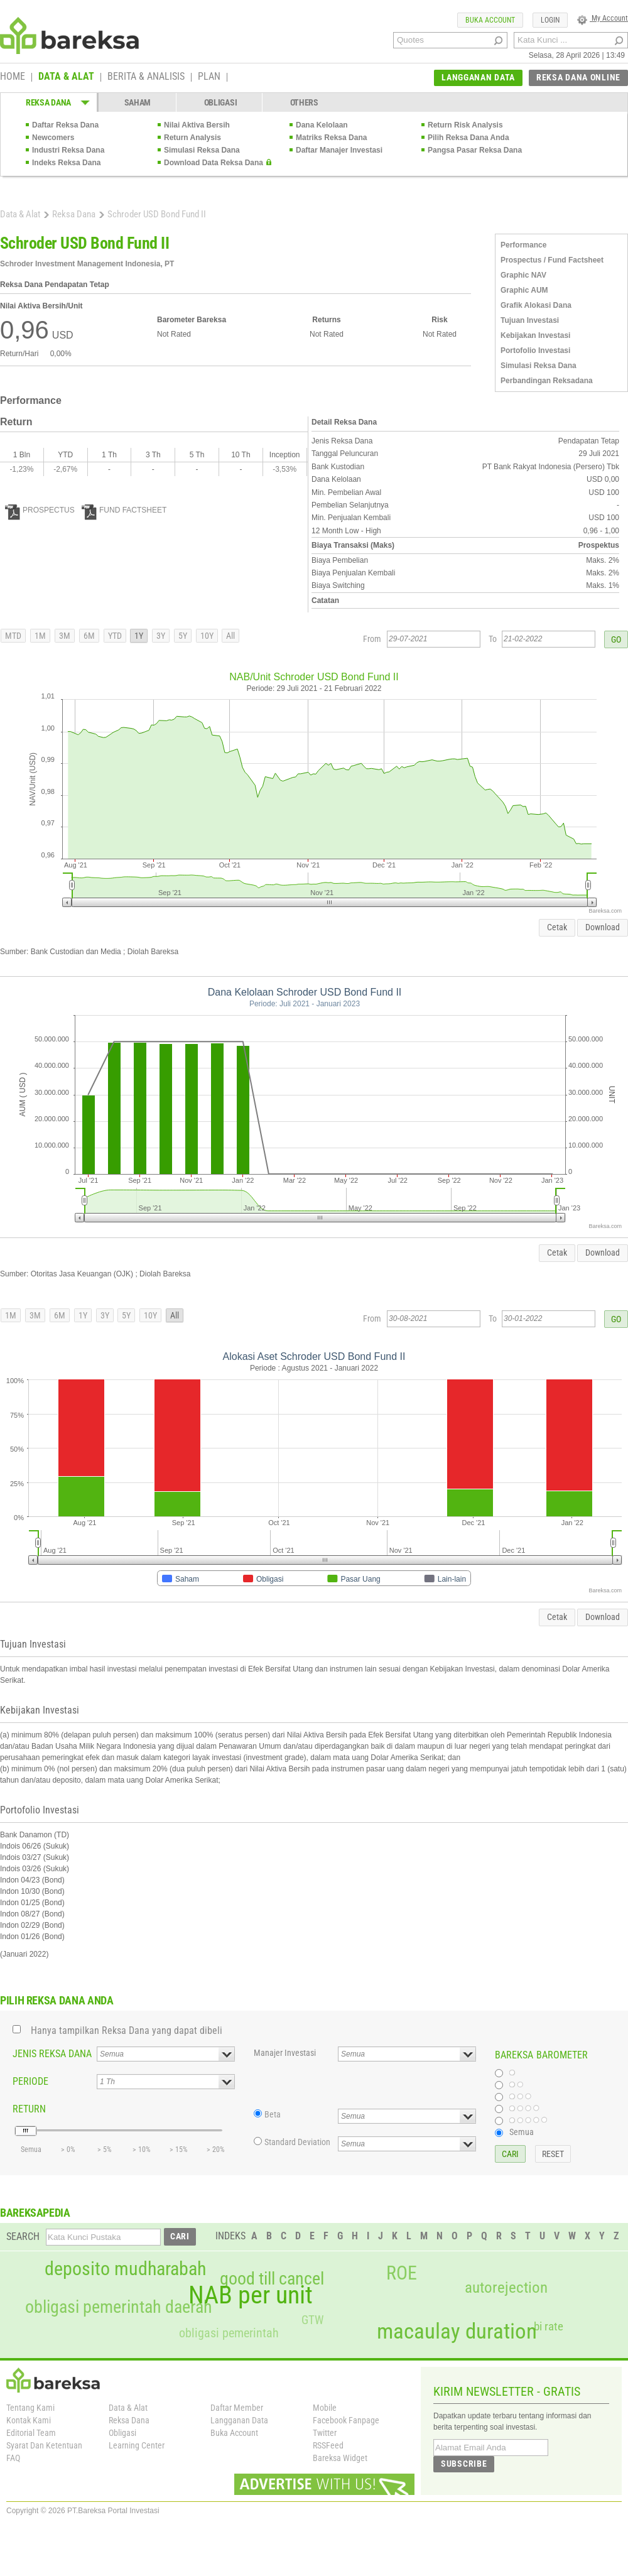 The width and height of the screenshot is (628, 2576). Describe the element at coordinates (478, 77) in the screenshot. I see `LANGGANAN DATA` at that location.